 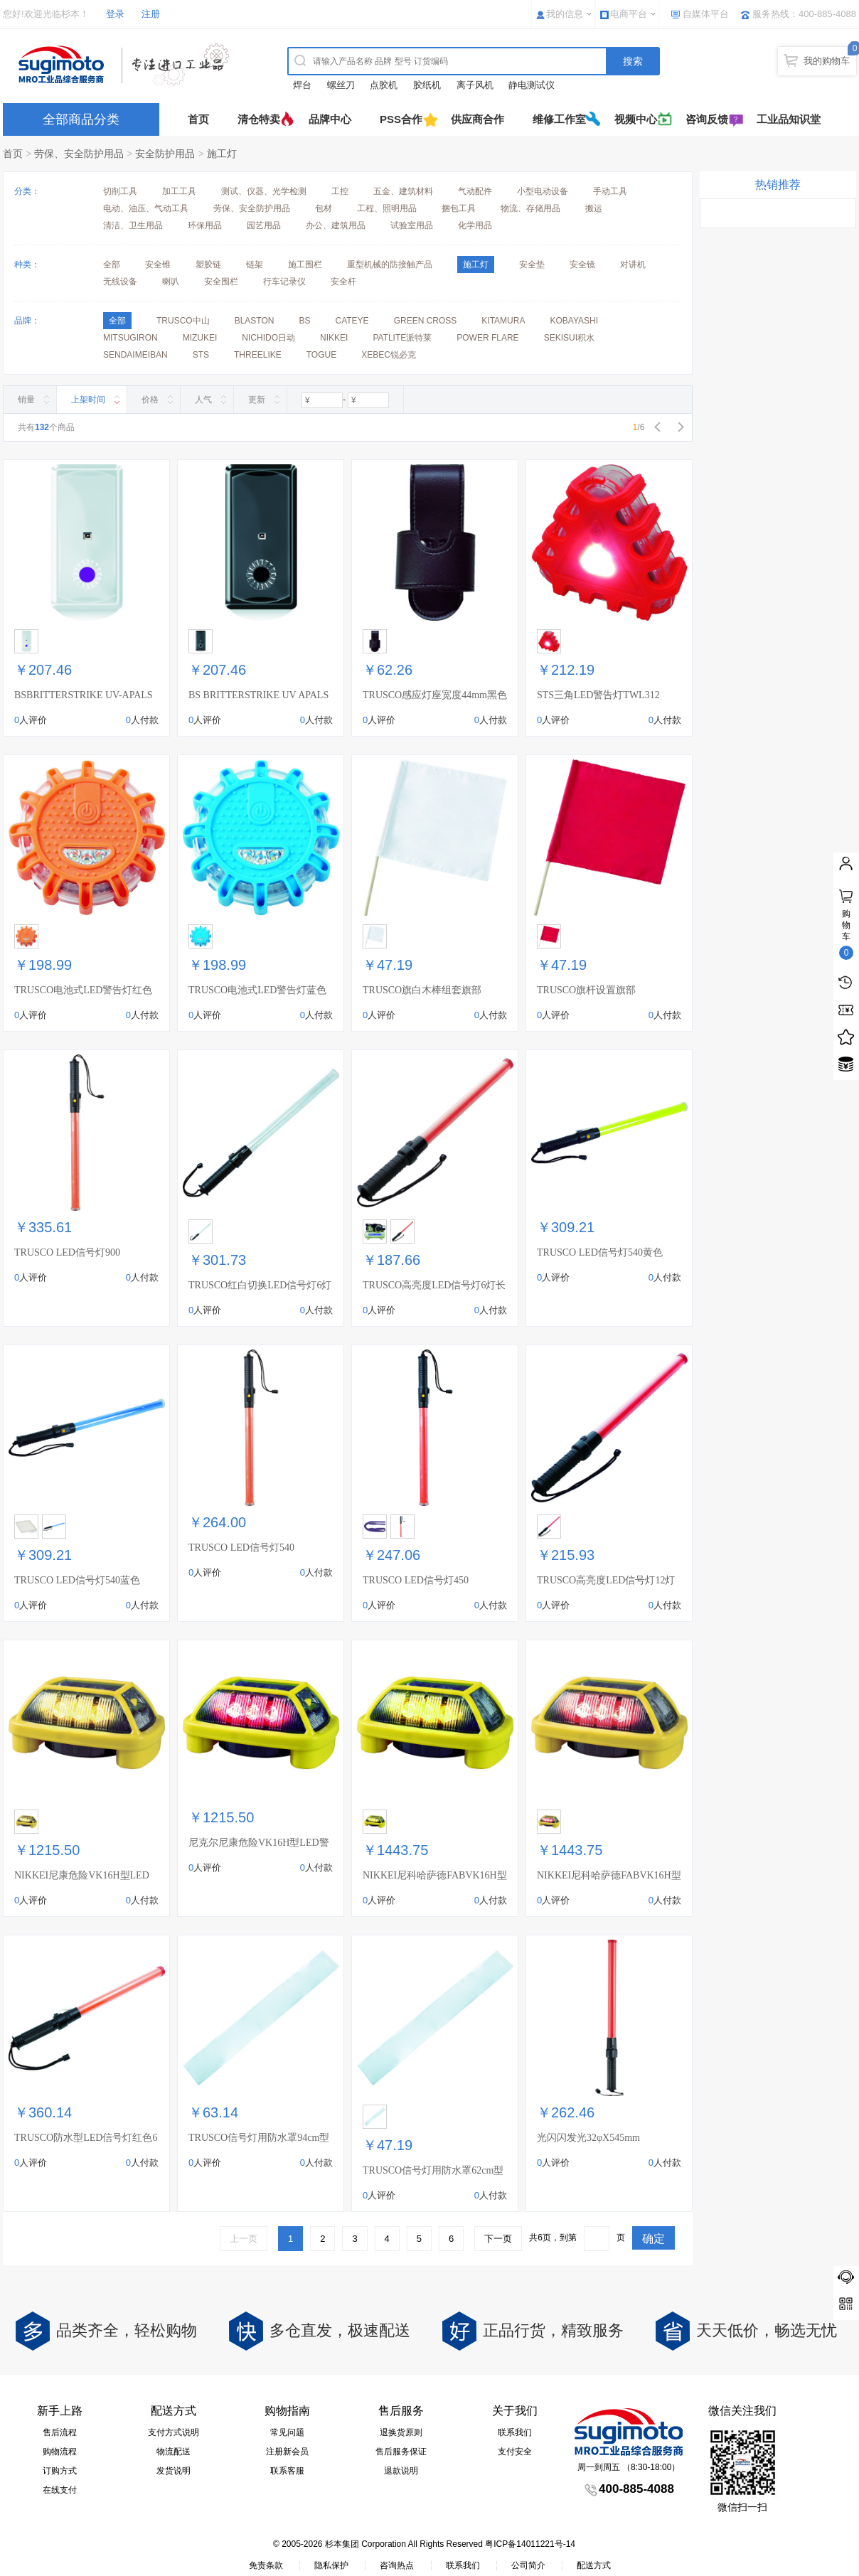 I want to click on 咨询热点, so click(x=397, y=2565).